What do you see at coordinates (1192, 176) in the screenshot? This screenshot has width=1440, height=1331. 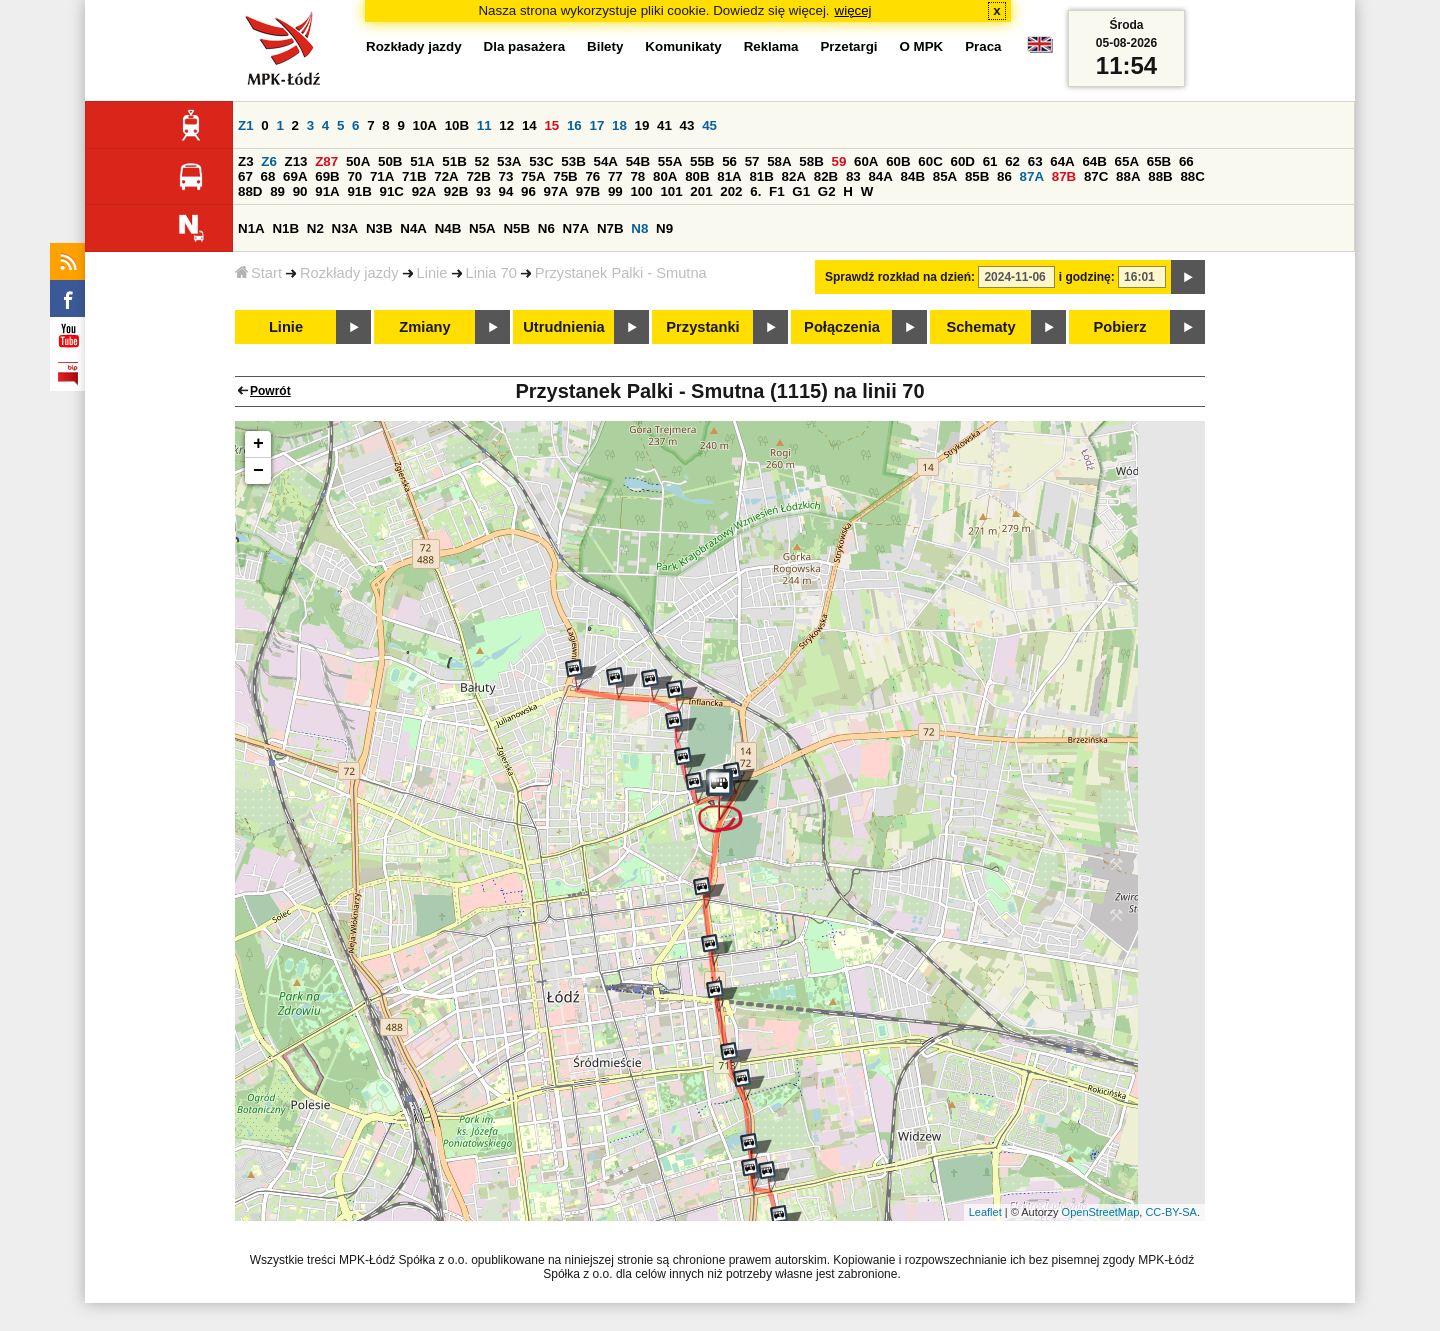 I see `88C` at bounding box center [1192, 176].